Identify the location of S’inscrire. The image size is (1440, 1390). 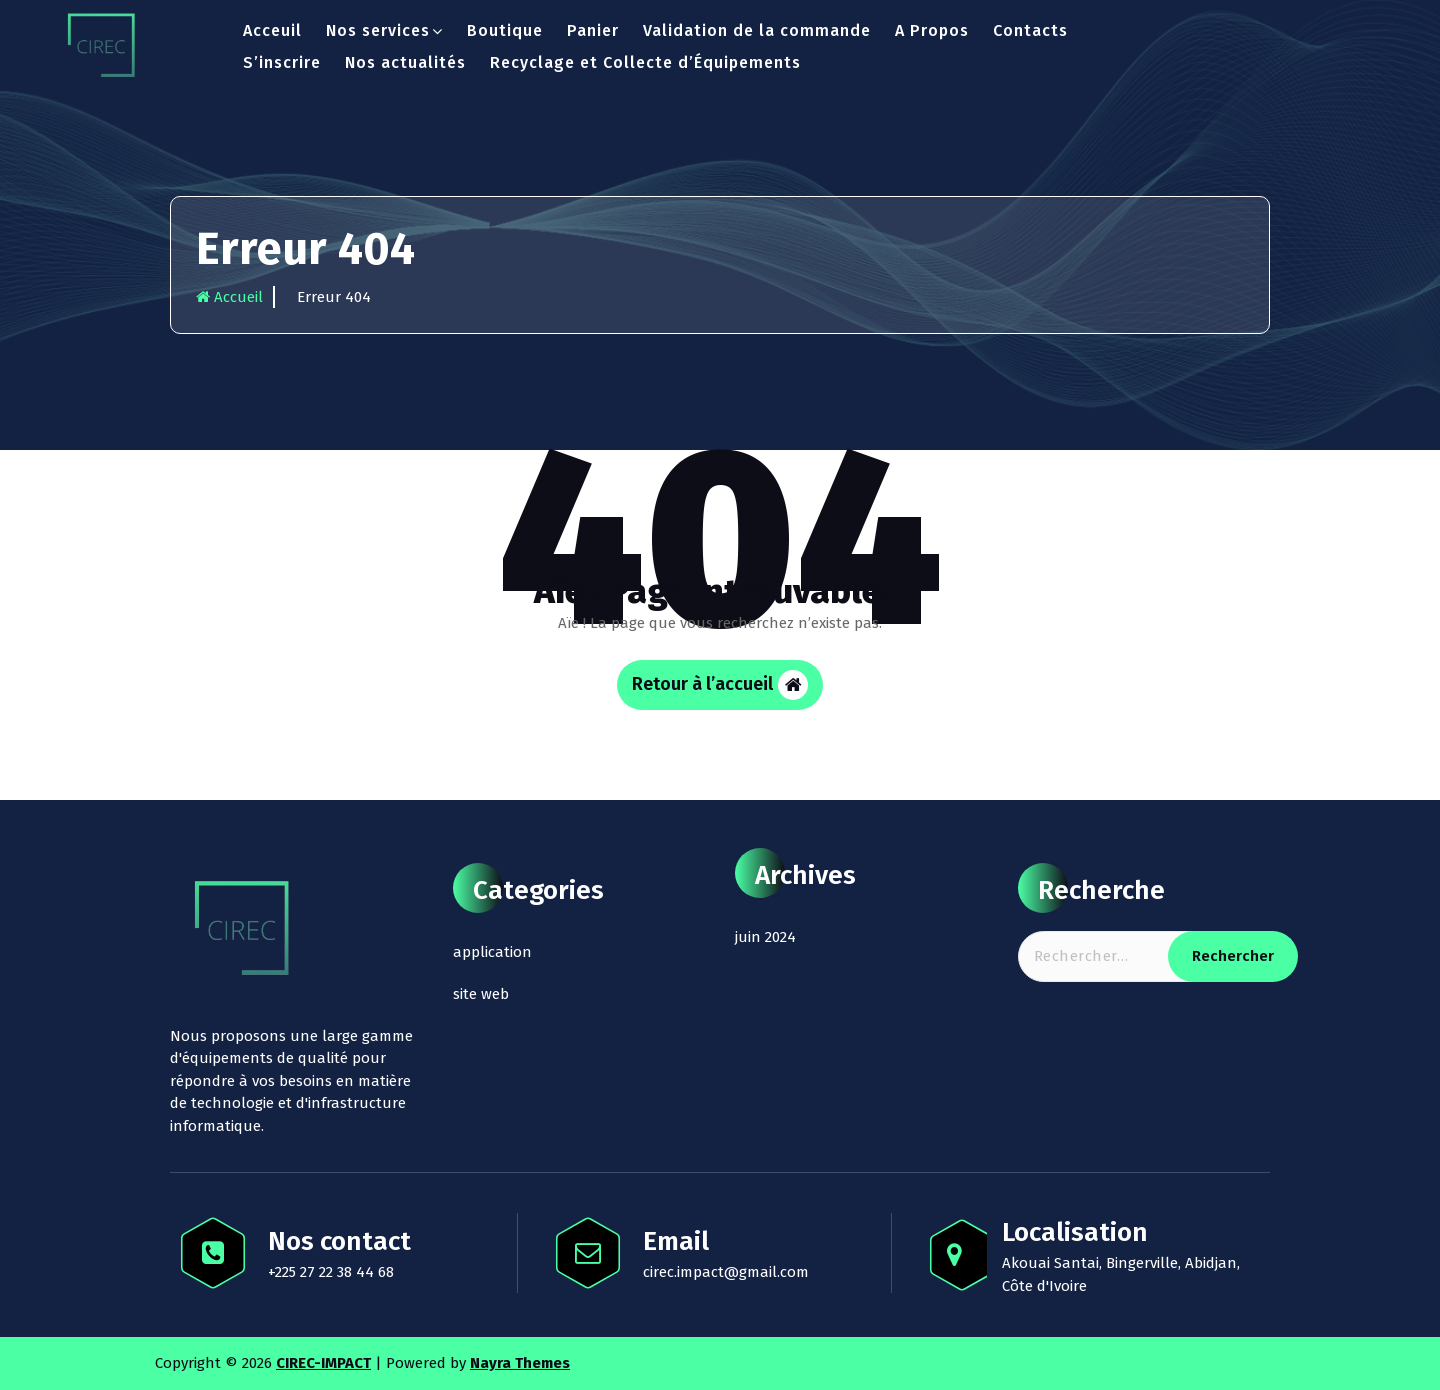
(282, 62).